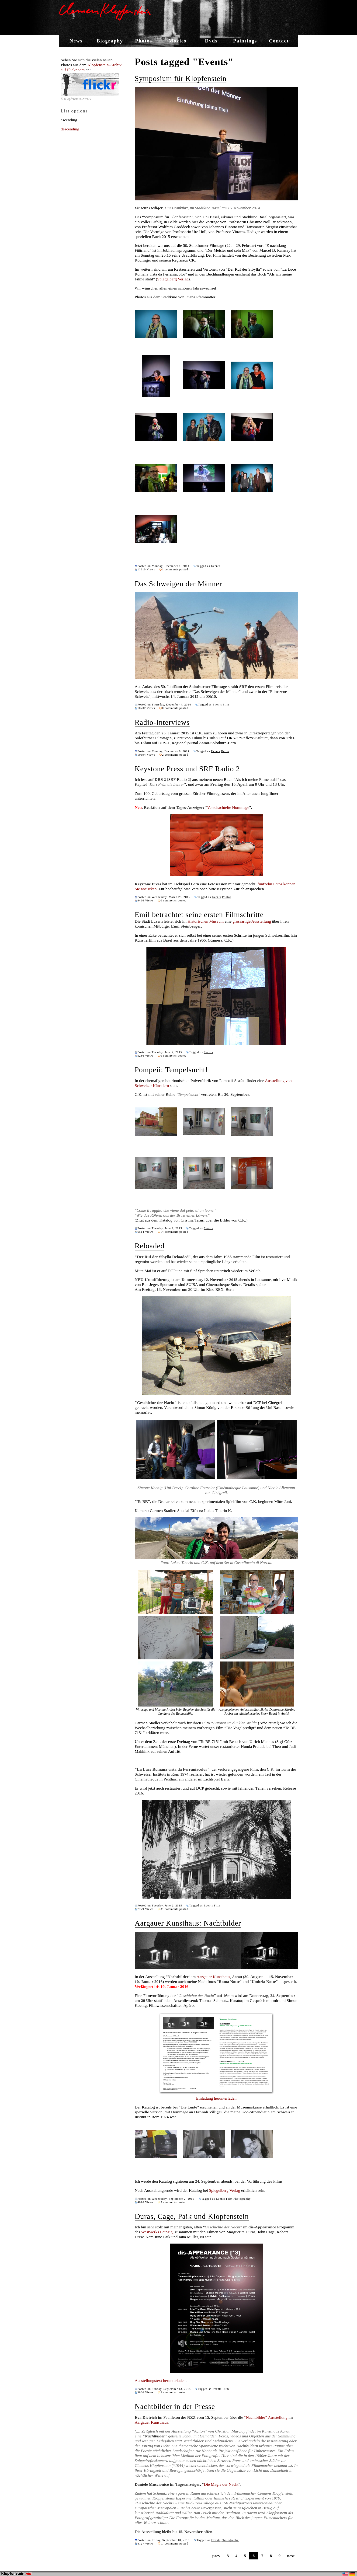  Describe the element at coordinates (188, 1923) in the screenshot. I see `Aargauer Kunsthaus: Nachtbilder` at that location.